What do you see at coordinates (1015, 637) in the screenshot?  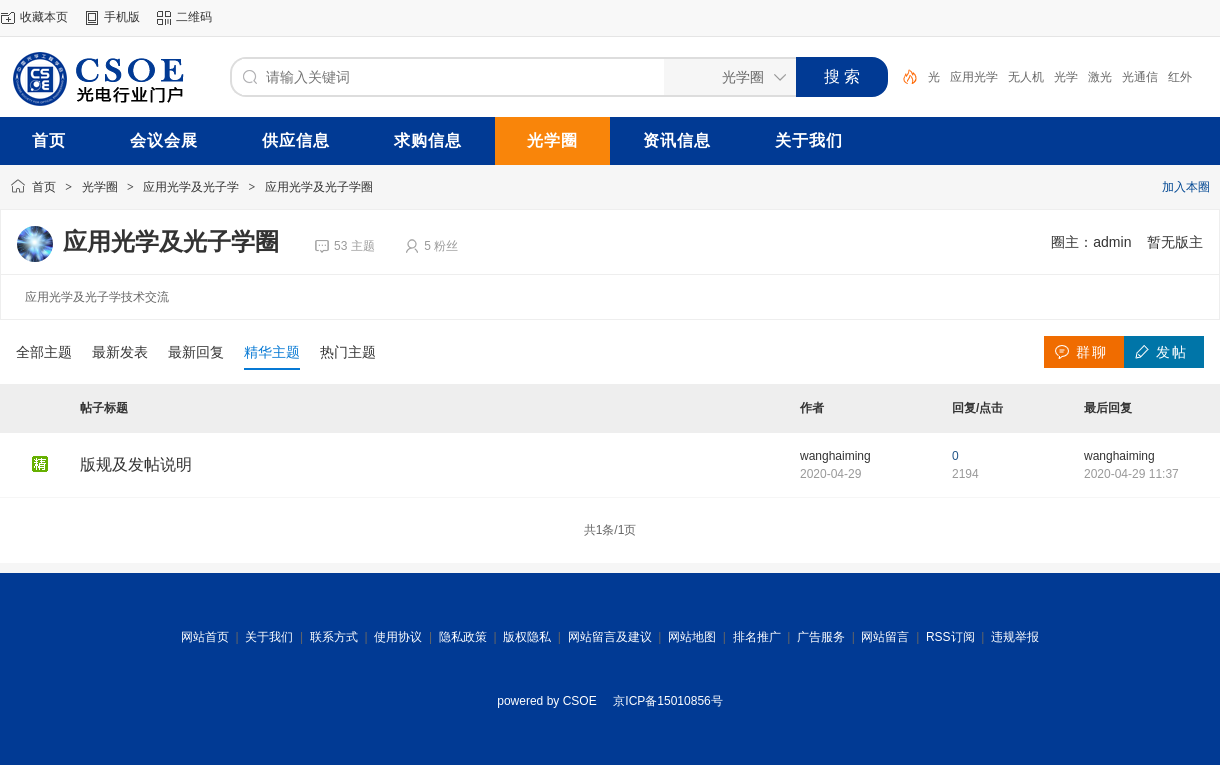 I see `违规举报` at bounding box center [1015, 637].